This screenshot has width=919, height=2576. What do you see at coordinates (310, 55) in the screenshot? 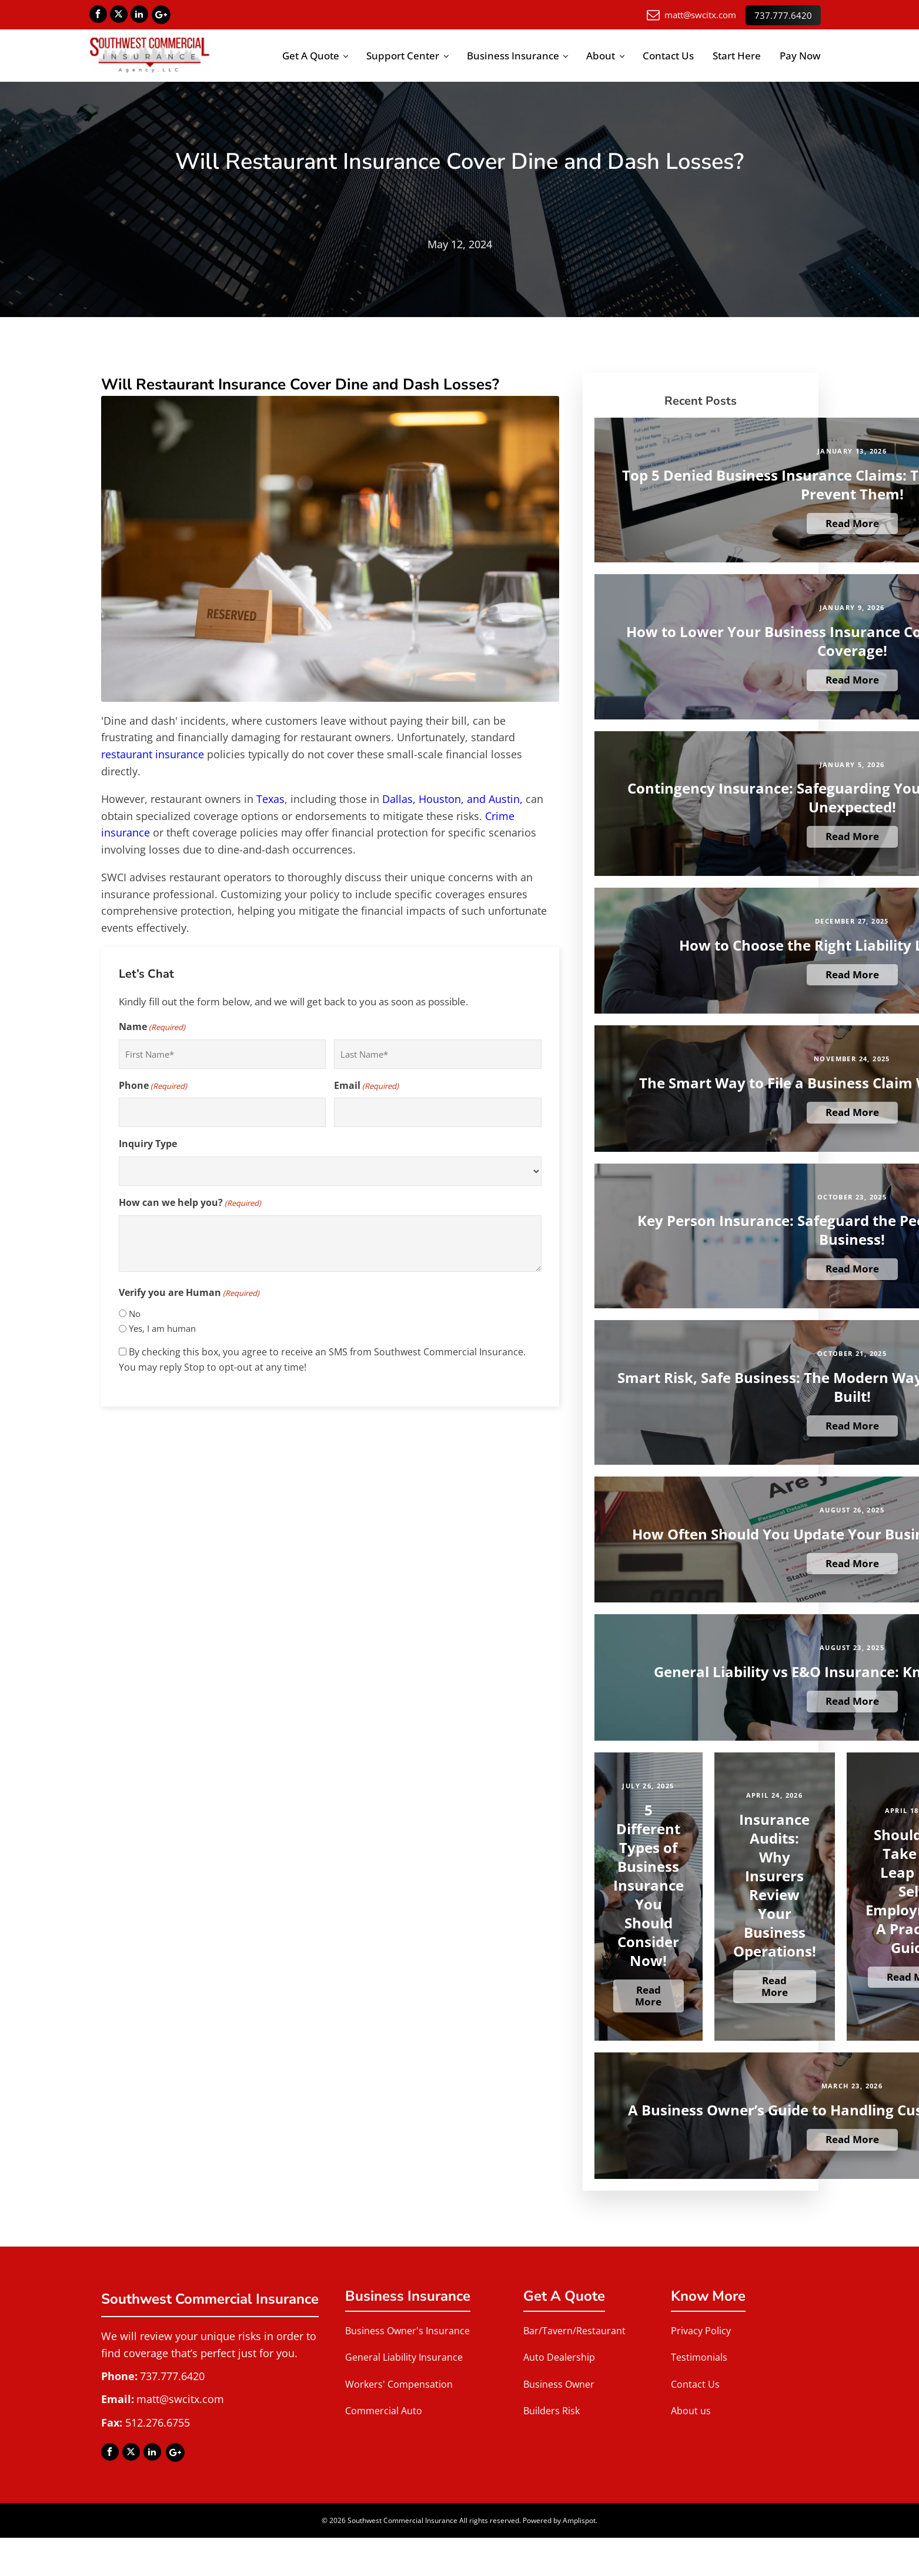
I see `Get A Quote` at bounding box center [310, 55].